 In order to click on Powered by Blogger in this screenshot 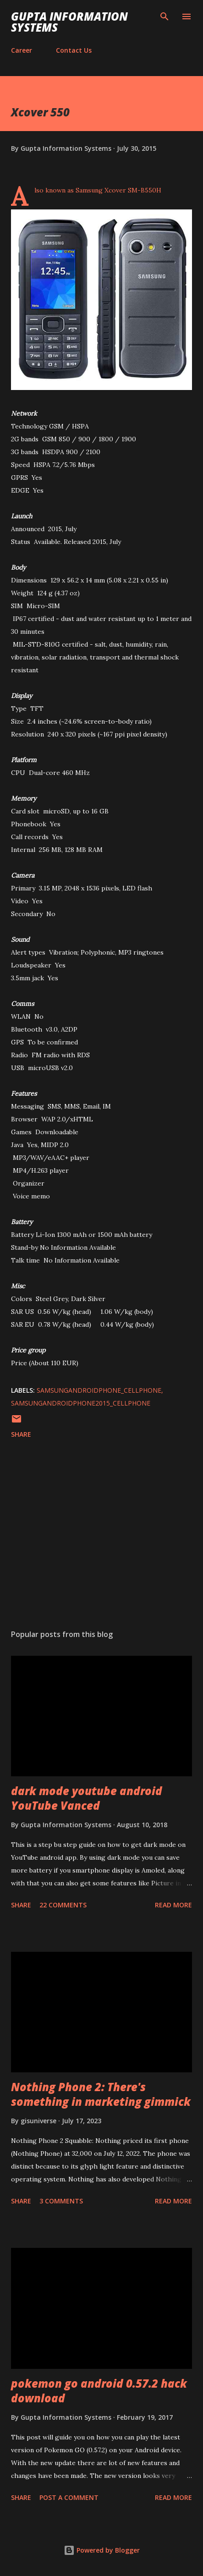, I will do `click(102, 2550)`.